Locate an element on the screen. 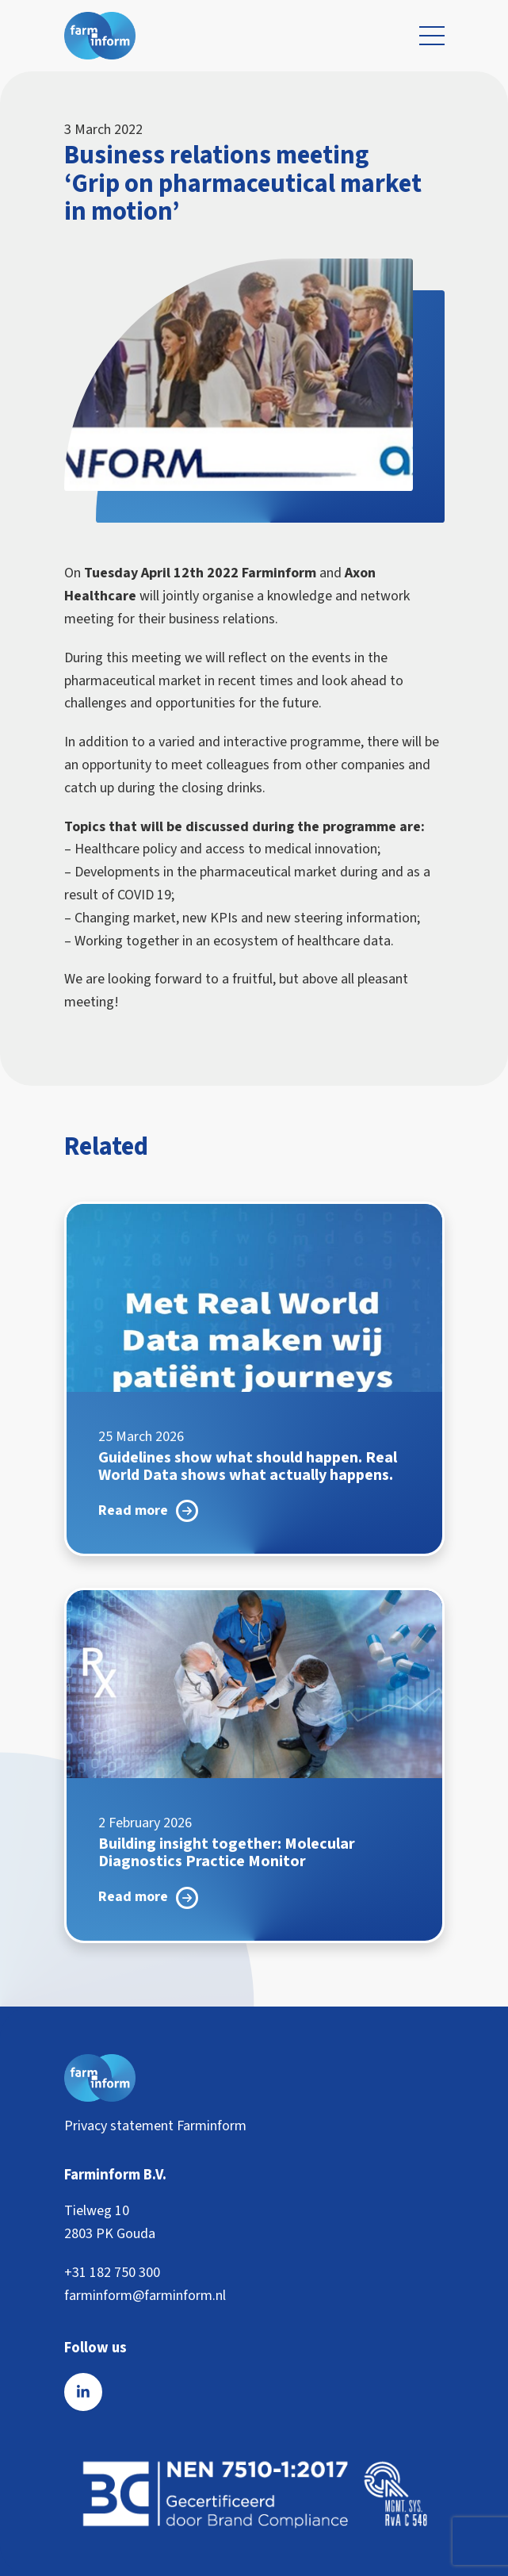 Image resolution: width=508 pixels, height=2576 pixels. +31 182 750 300 is located at coordinates (112, 2273).